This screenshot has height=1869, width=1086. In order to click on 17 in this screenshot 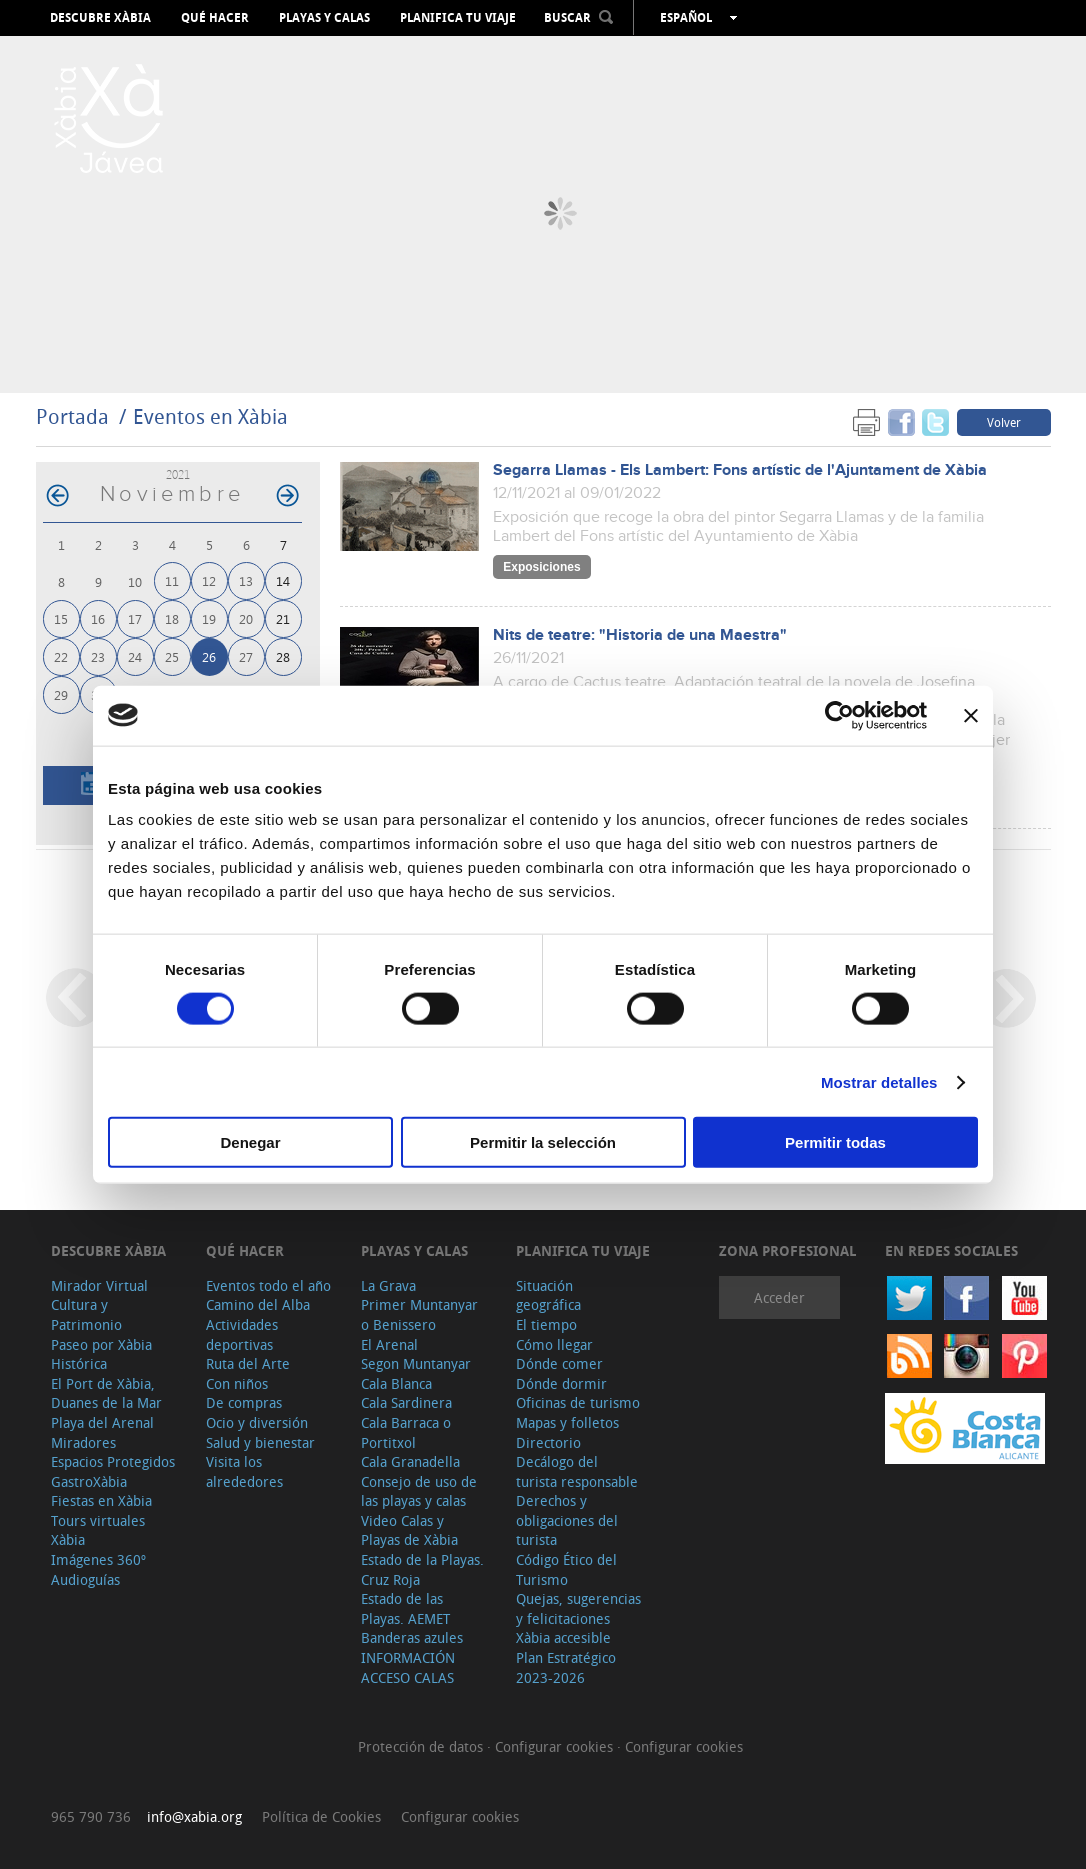, I will do `click(135, 618)`.